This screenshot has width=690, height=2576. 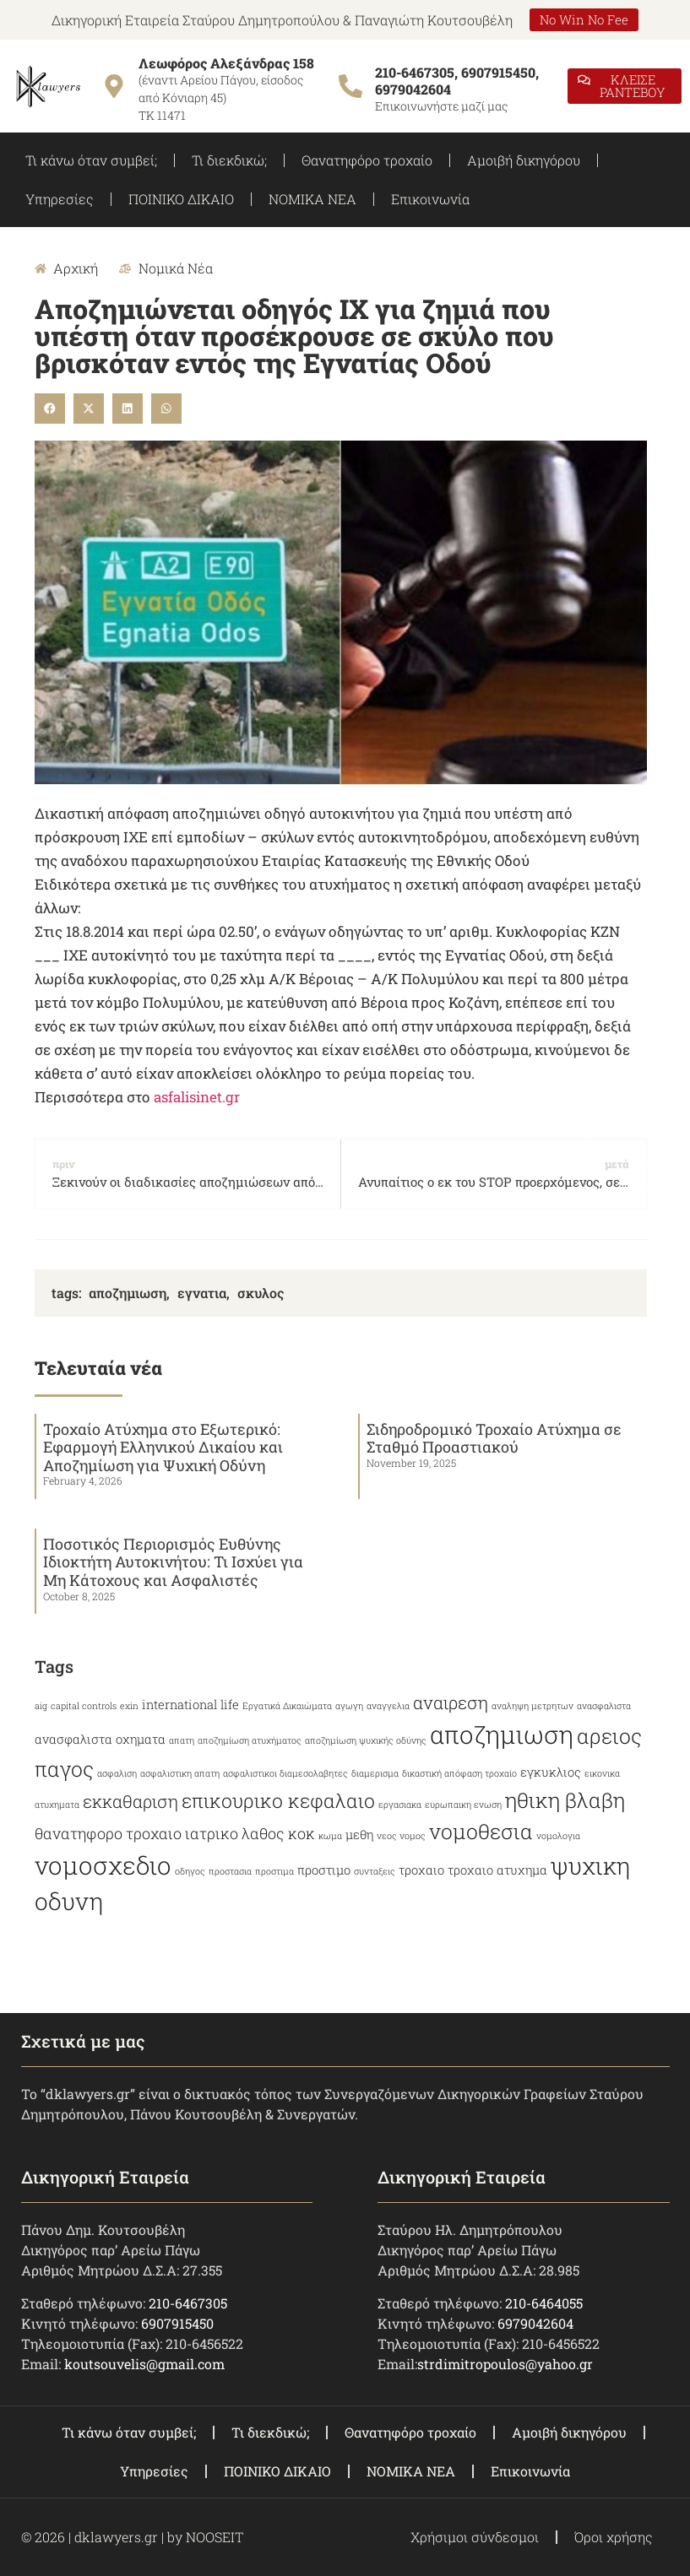 I want to click on εγκυκλιος [εγκυκλιος (3 items)], so click(x=550, y=1772).